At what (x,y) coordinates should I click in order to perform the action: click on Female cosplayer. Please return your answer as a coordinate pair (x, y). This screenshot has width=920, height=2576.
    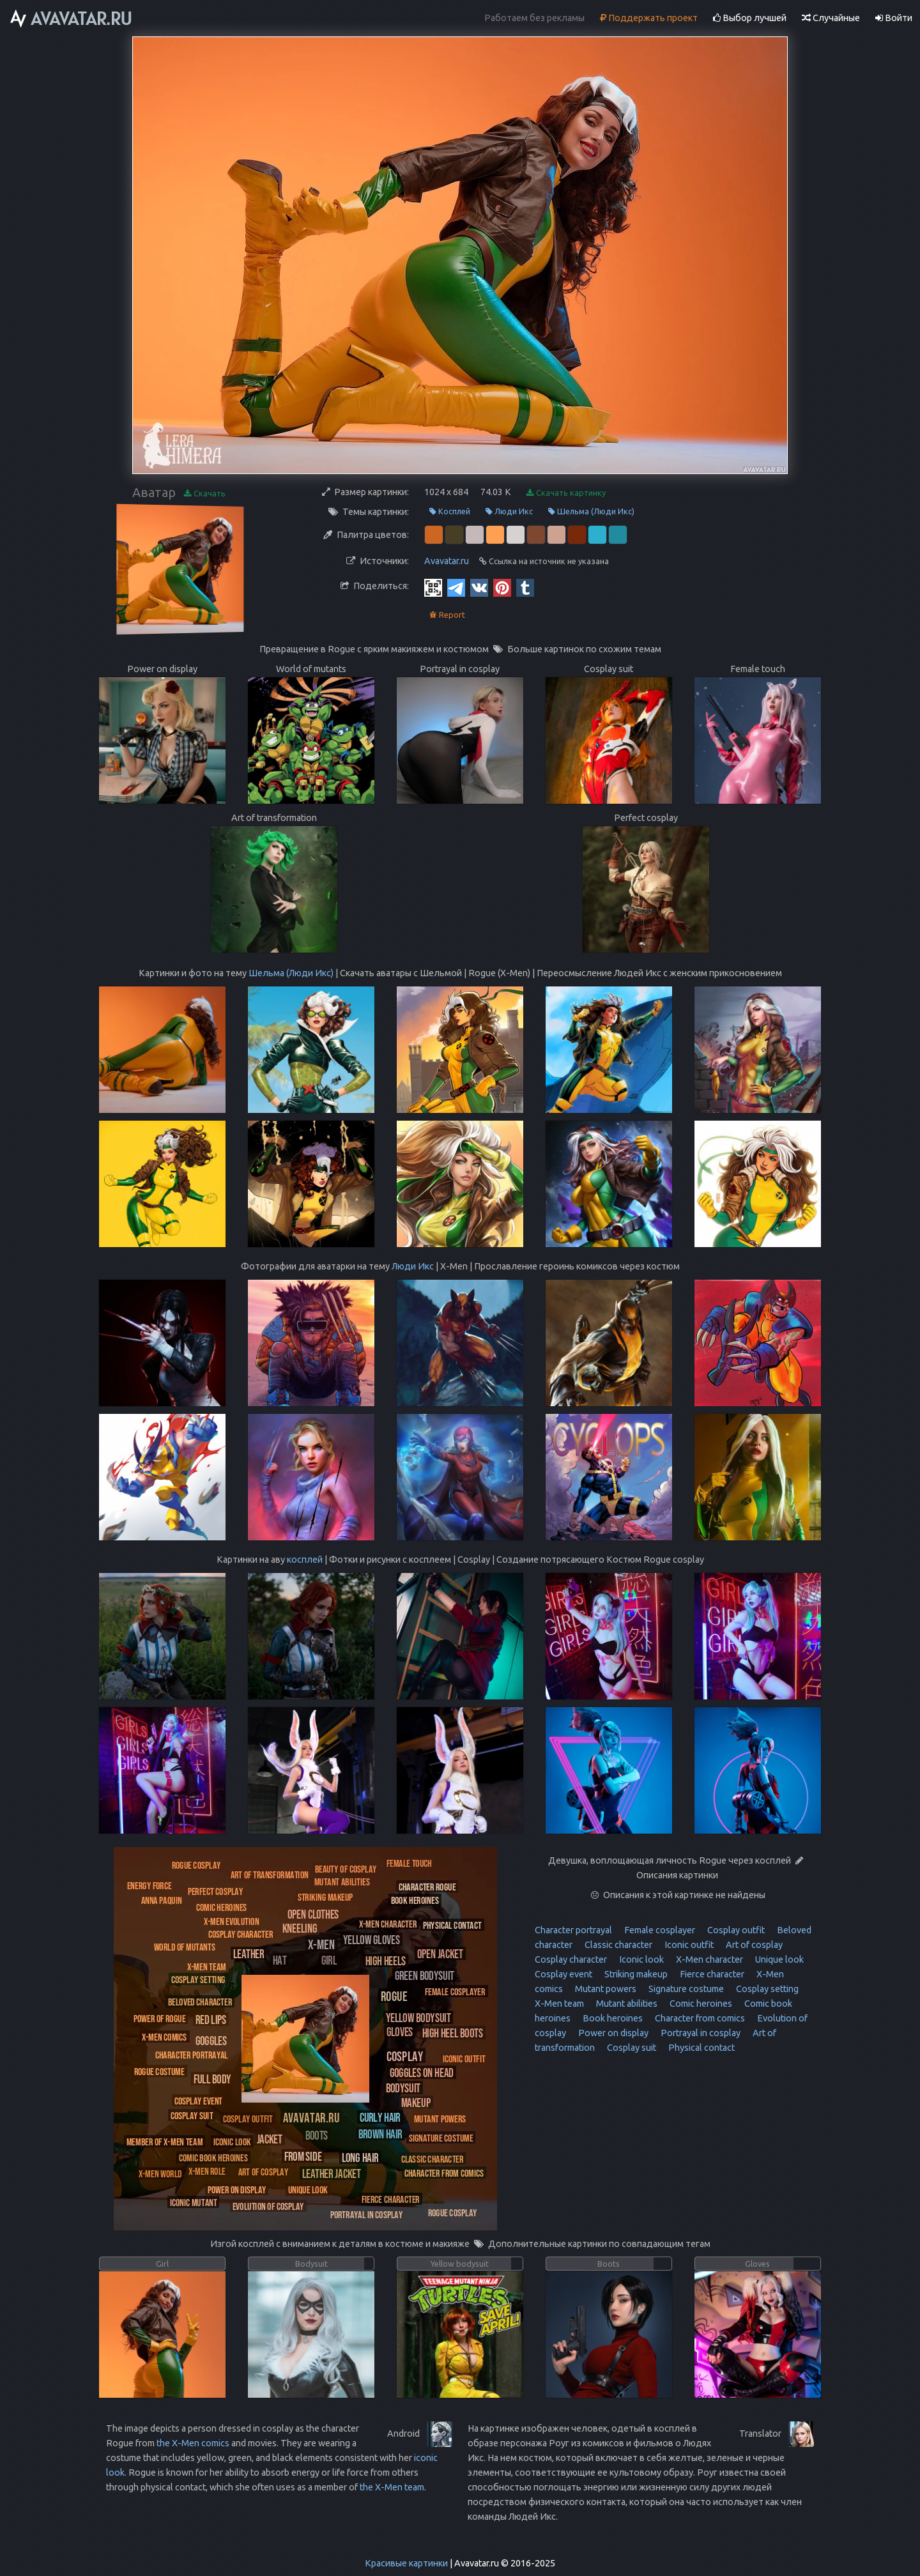
    Looking at the image, I should click on (658, 1930).